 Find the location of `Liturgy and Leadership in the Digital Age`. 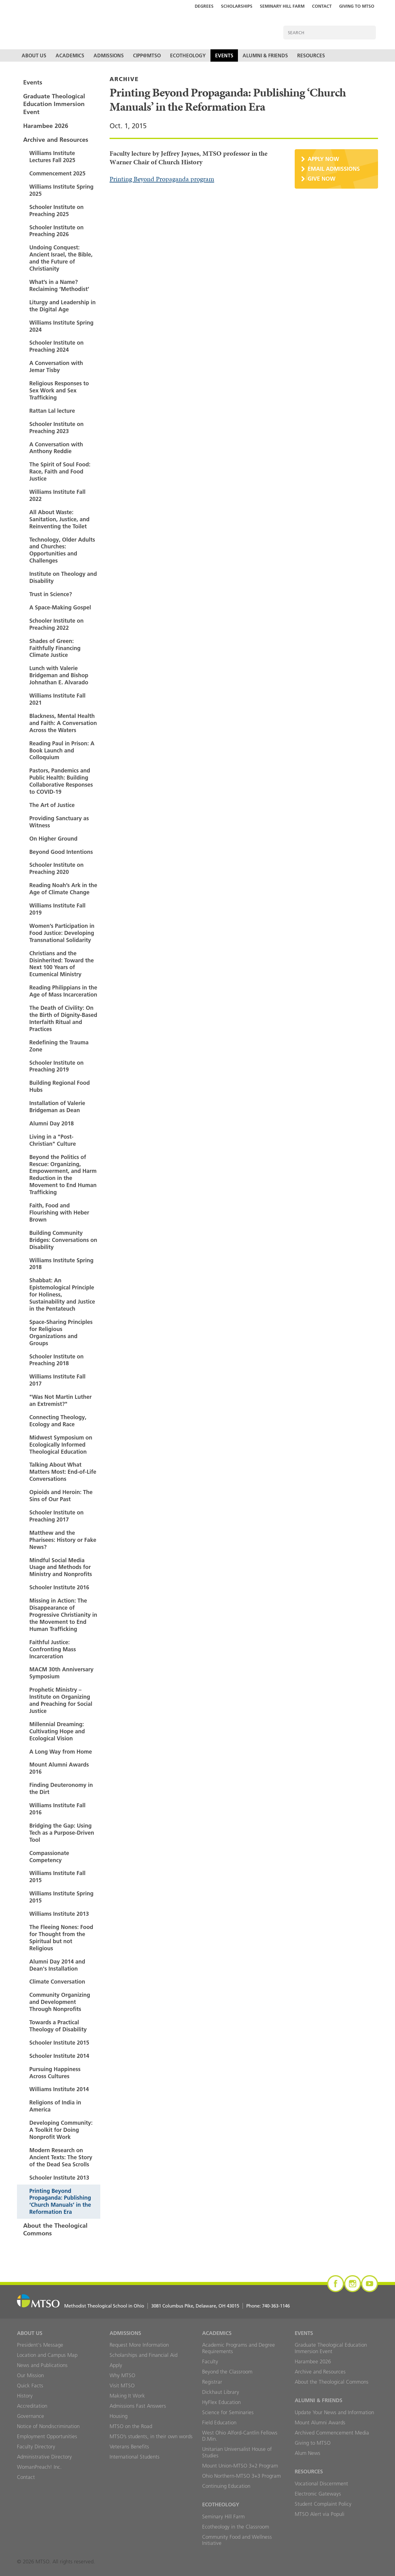

Liturgy and Leadership in the Digital Age is located at coordinates (62, 306).